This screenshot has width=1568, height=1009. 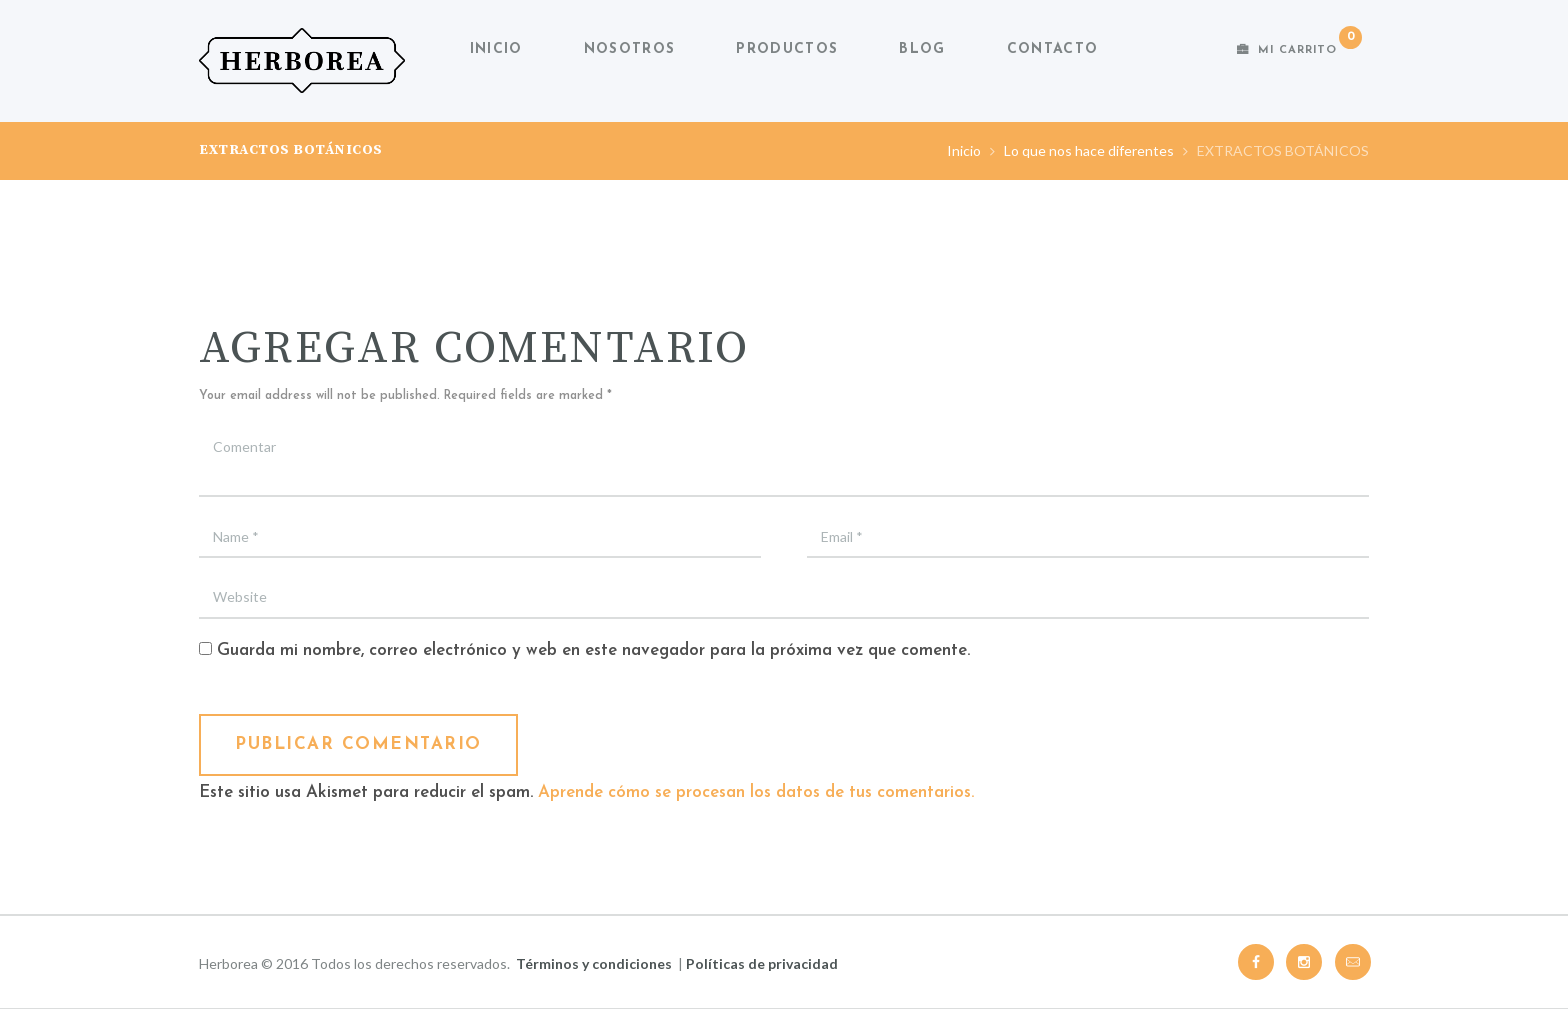 What do you see at coordinates (594, 963) in the screenshot?
I see `Términos y condiciones` at bounding box center [594, 963].